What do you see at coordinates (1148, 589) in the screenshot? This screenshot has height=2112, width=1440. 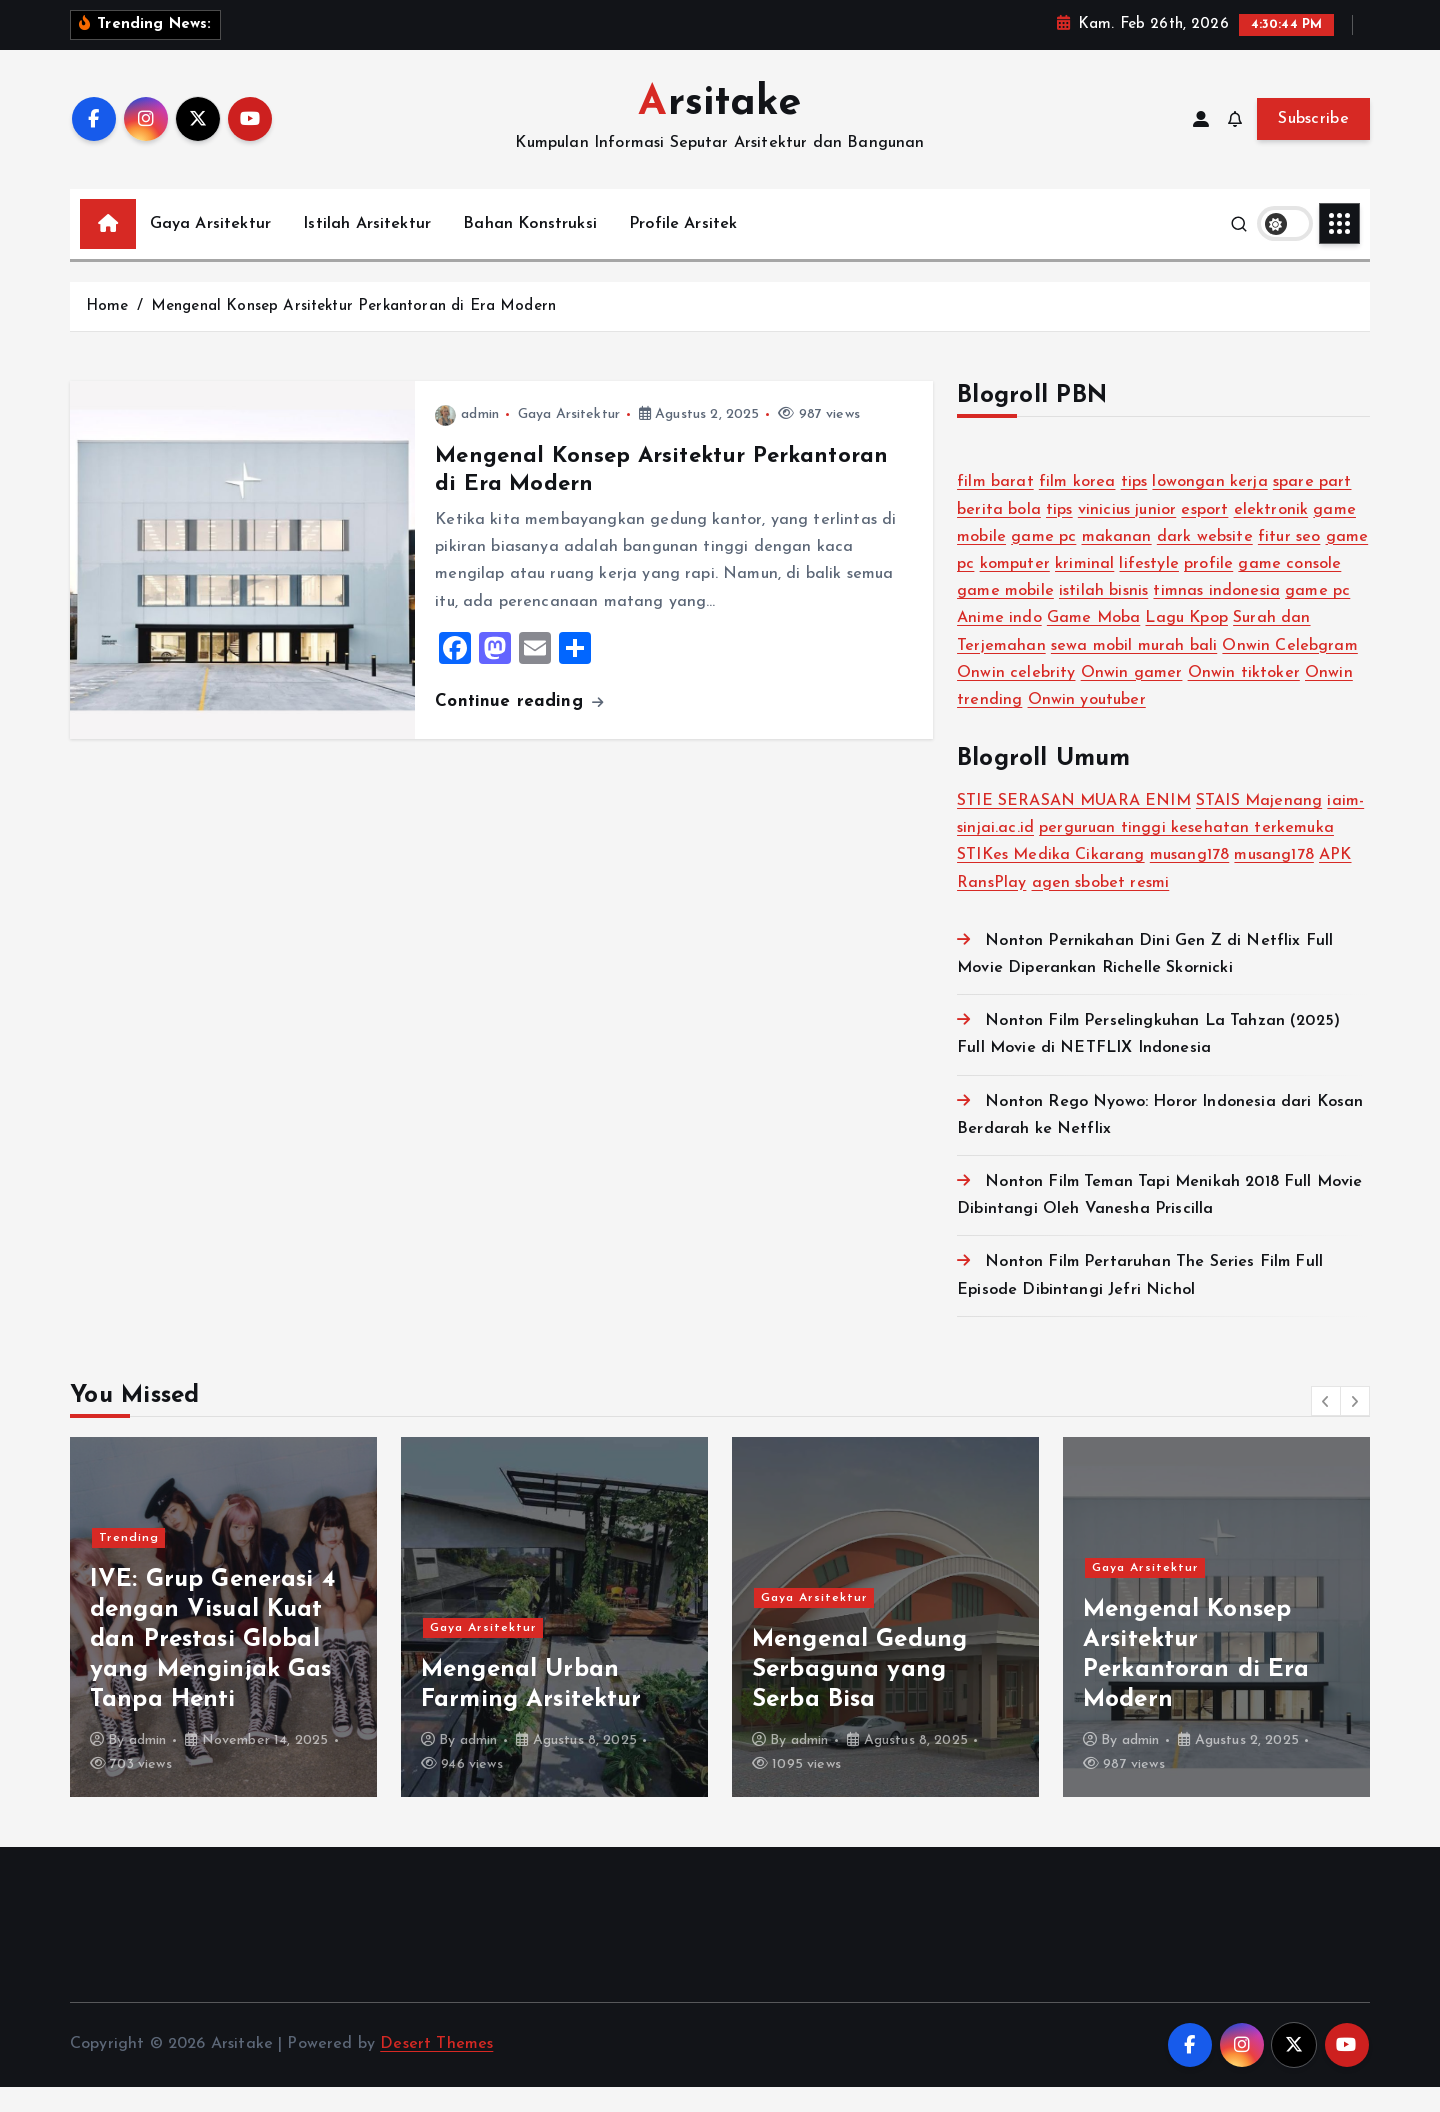 I see `lifestyle` at bounding box center [1148, 589].